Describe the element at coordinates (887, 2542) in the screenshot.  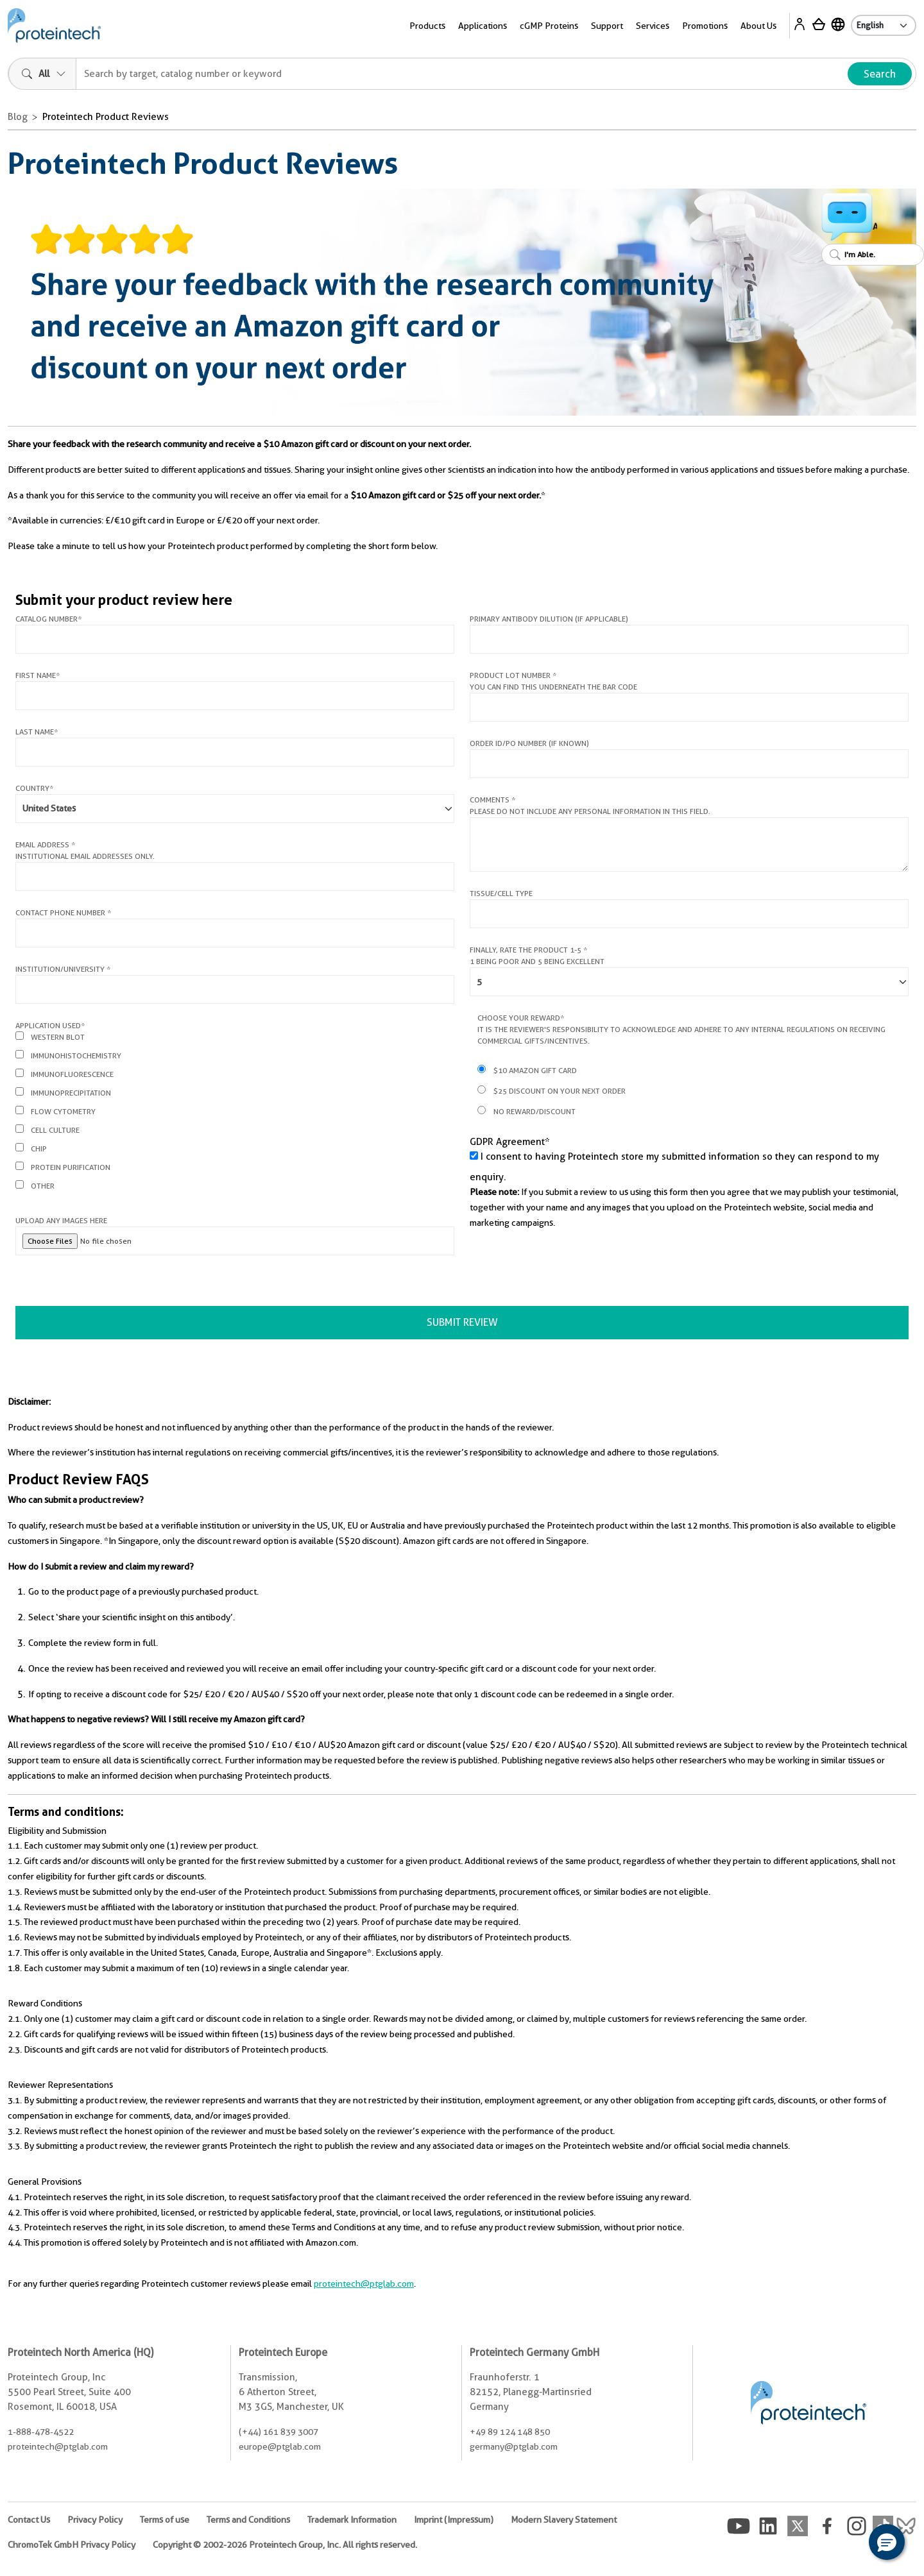
I see `[button]` at that location.